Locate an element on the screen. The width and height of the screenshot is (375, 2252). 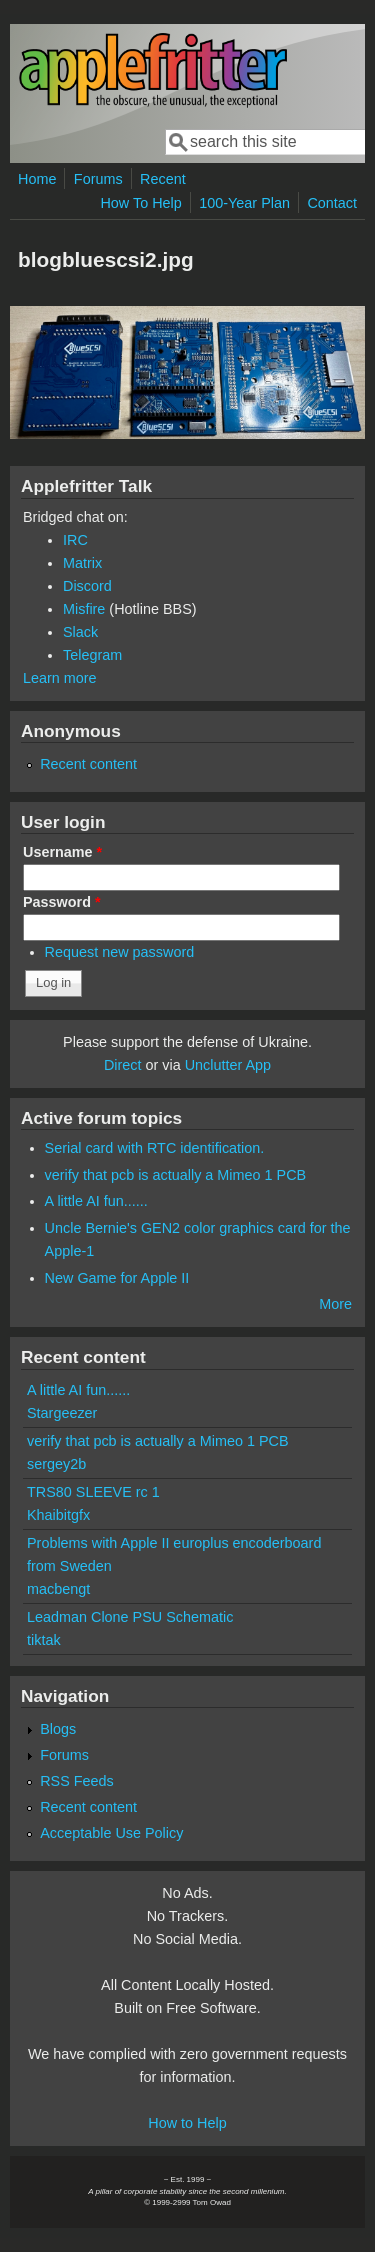
How To Help is located at coordinates (140, 203).